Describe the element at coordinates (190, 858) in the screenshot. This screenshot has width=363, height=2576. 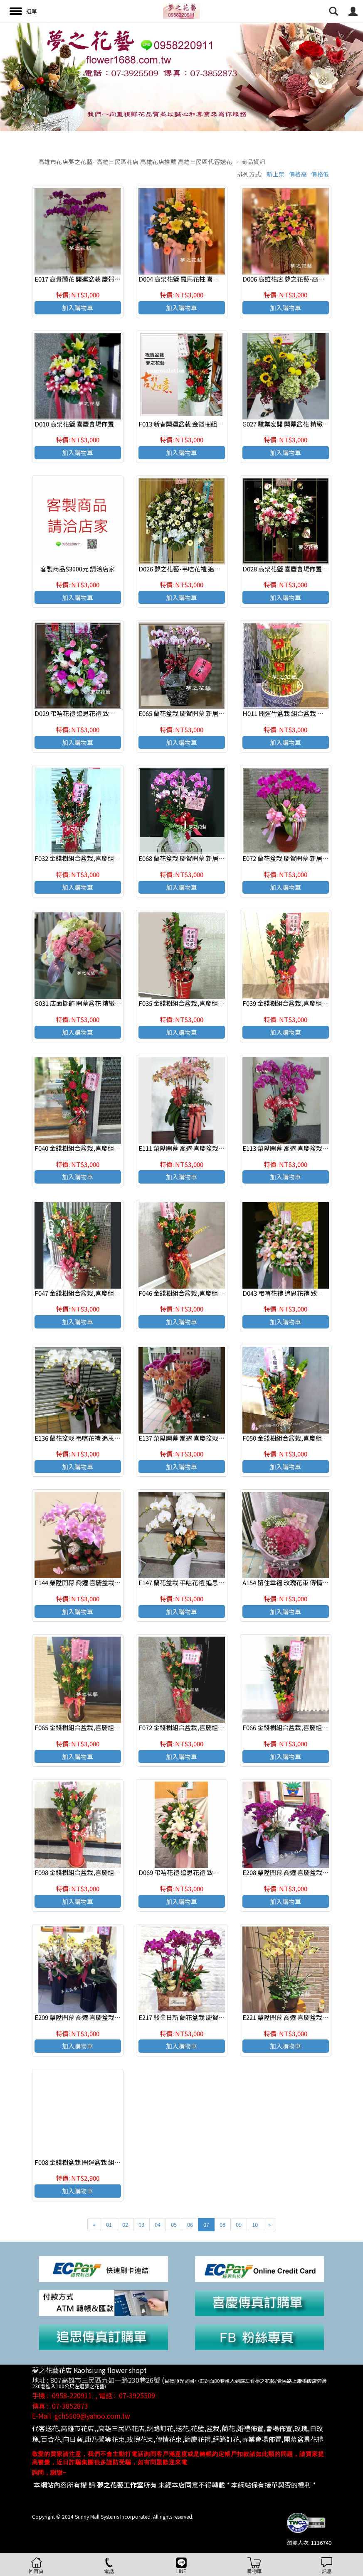
I see `E068 蘭花盆栽 慶賀開幕 新居祝賀盆栽` at that location.